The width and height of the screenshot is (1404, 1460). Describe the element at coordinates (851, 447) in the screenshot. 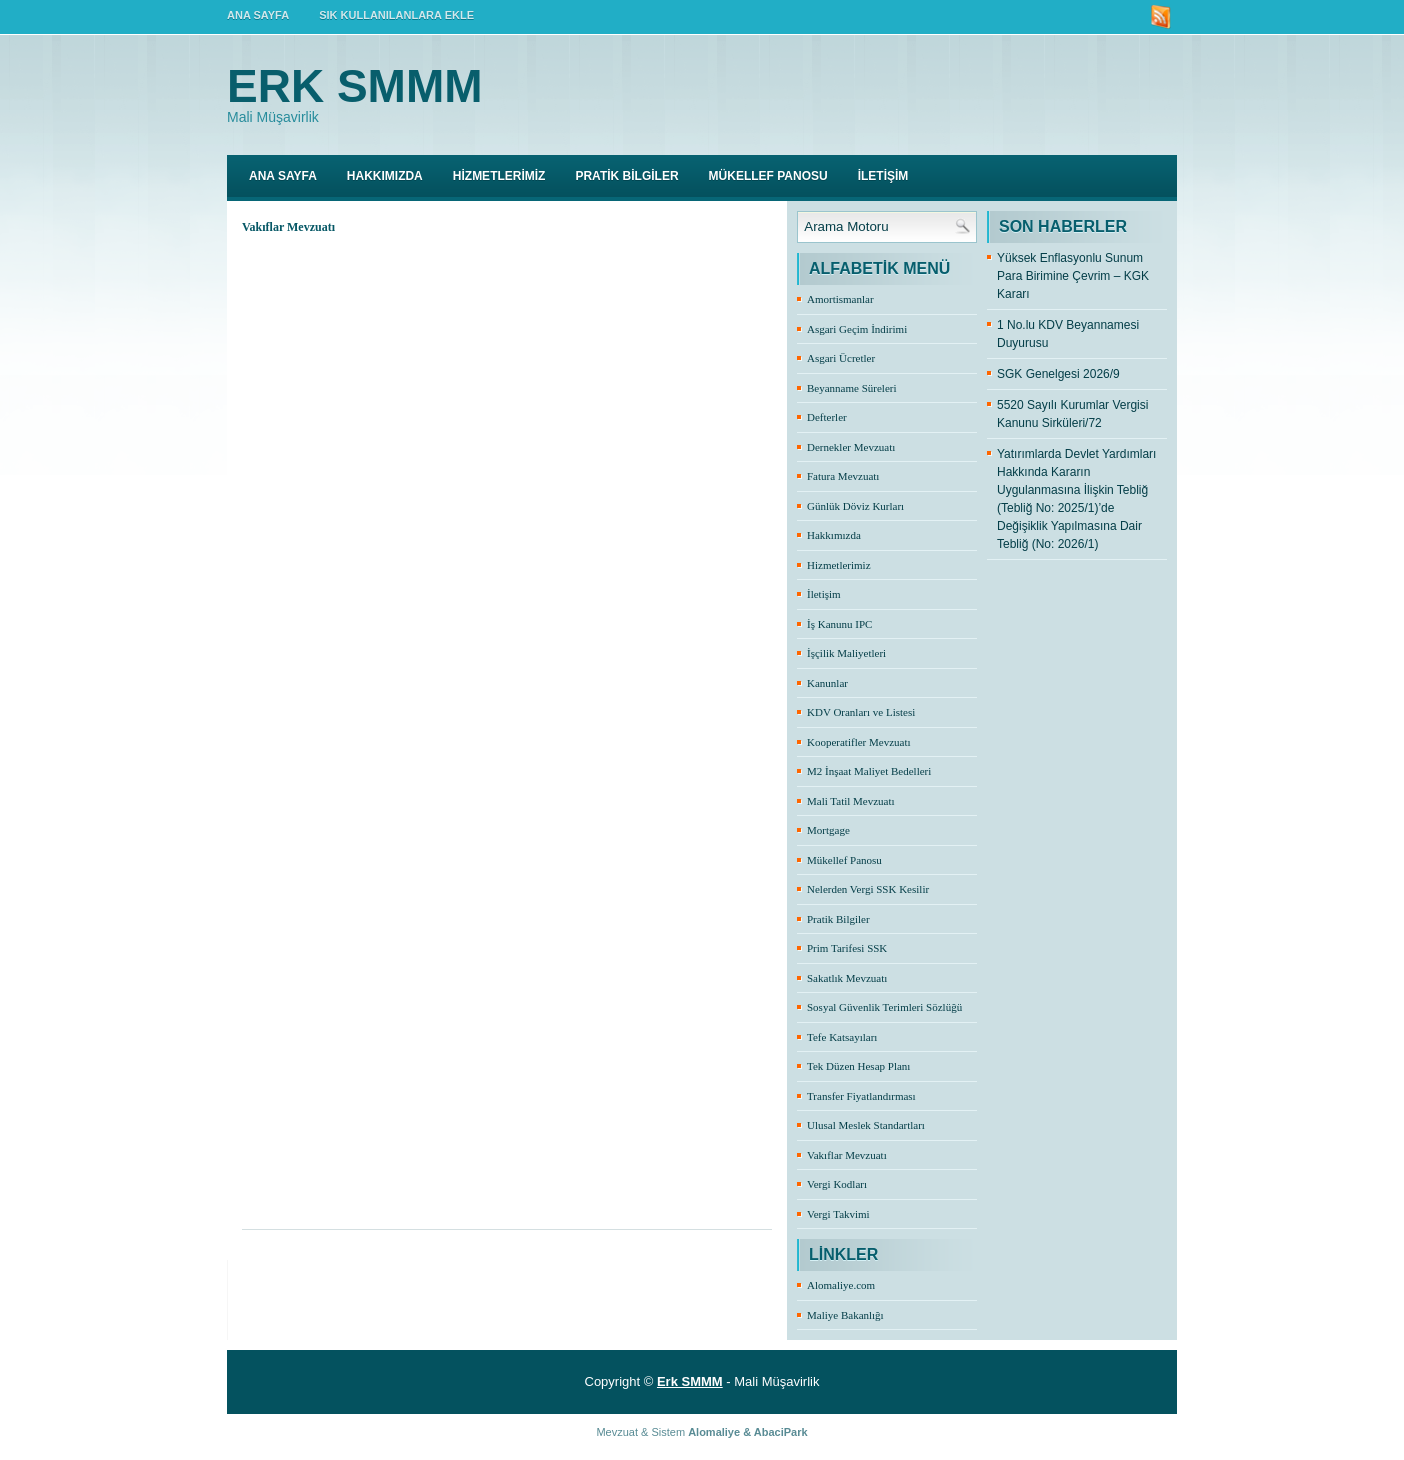

I see `Dernekler Mevzuatı` at that location.